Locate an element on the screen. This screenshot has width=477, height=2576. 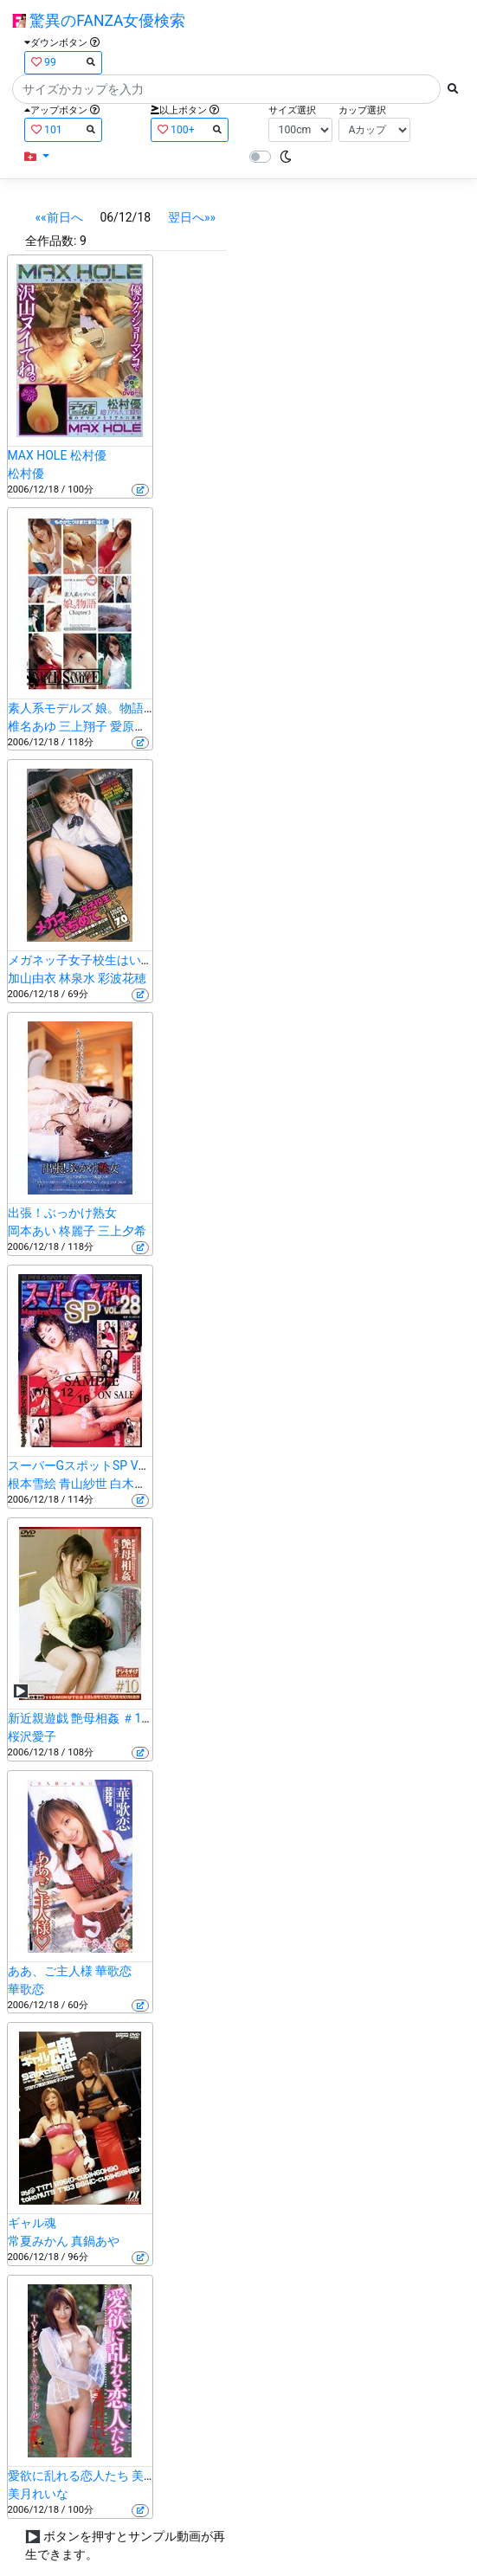
三上夕希 is located at coordinates (122, 1231).